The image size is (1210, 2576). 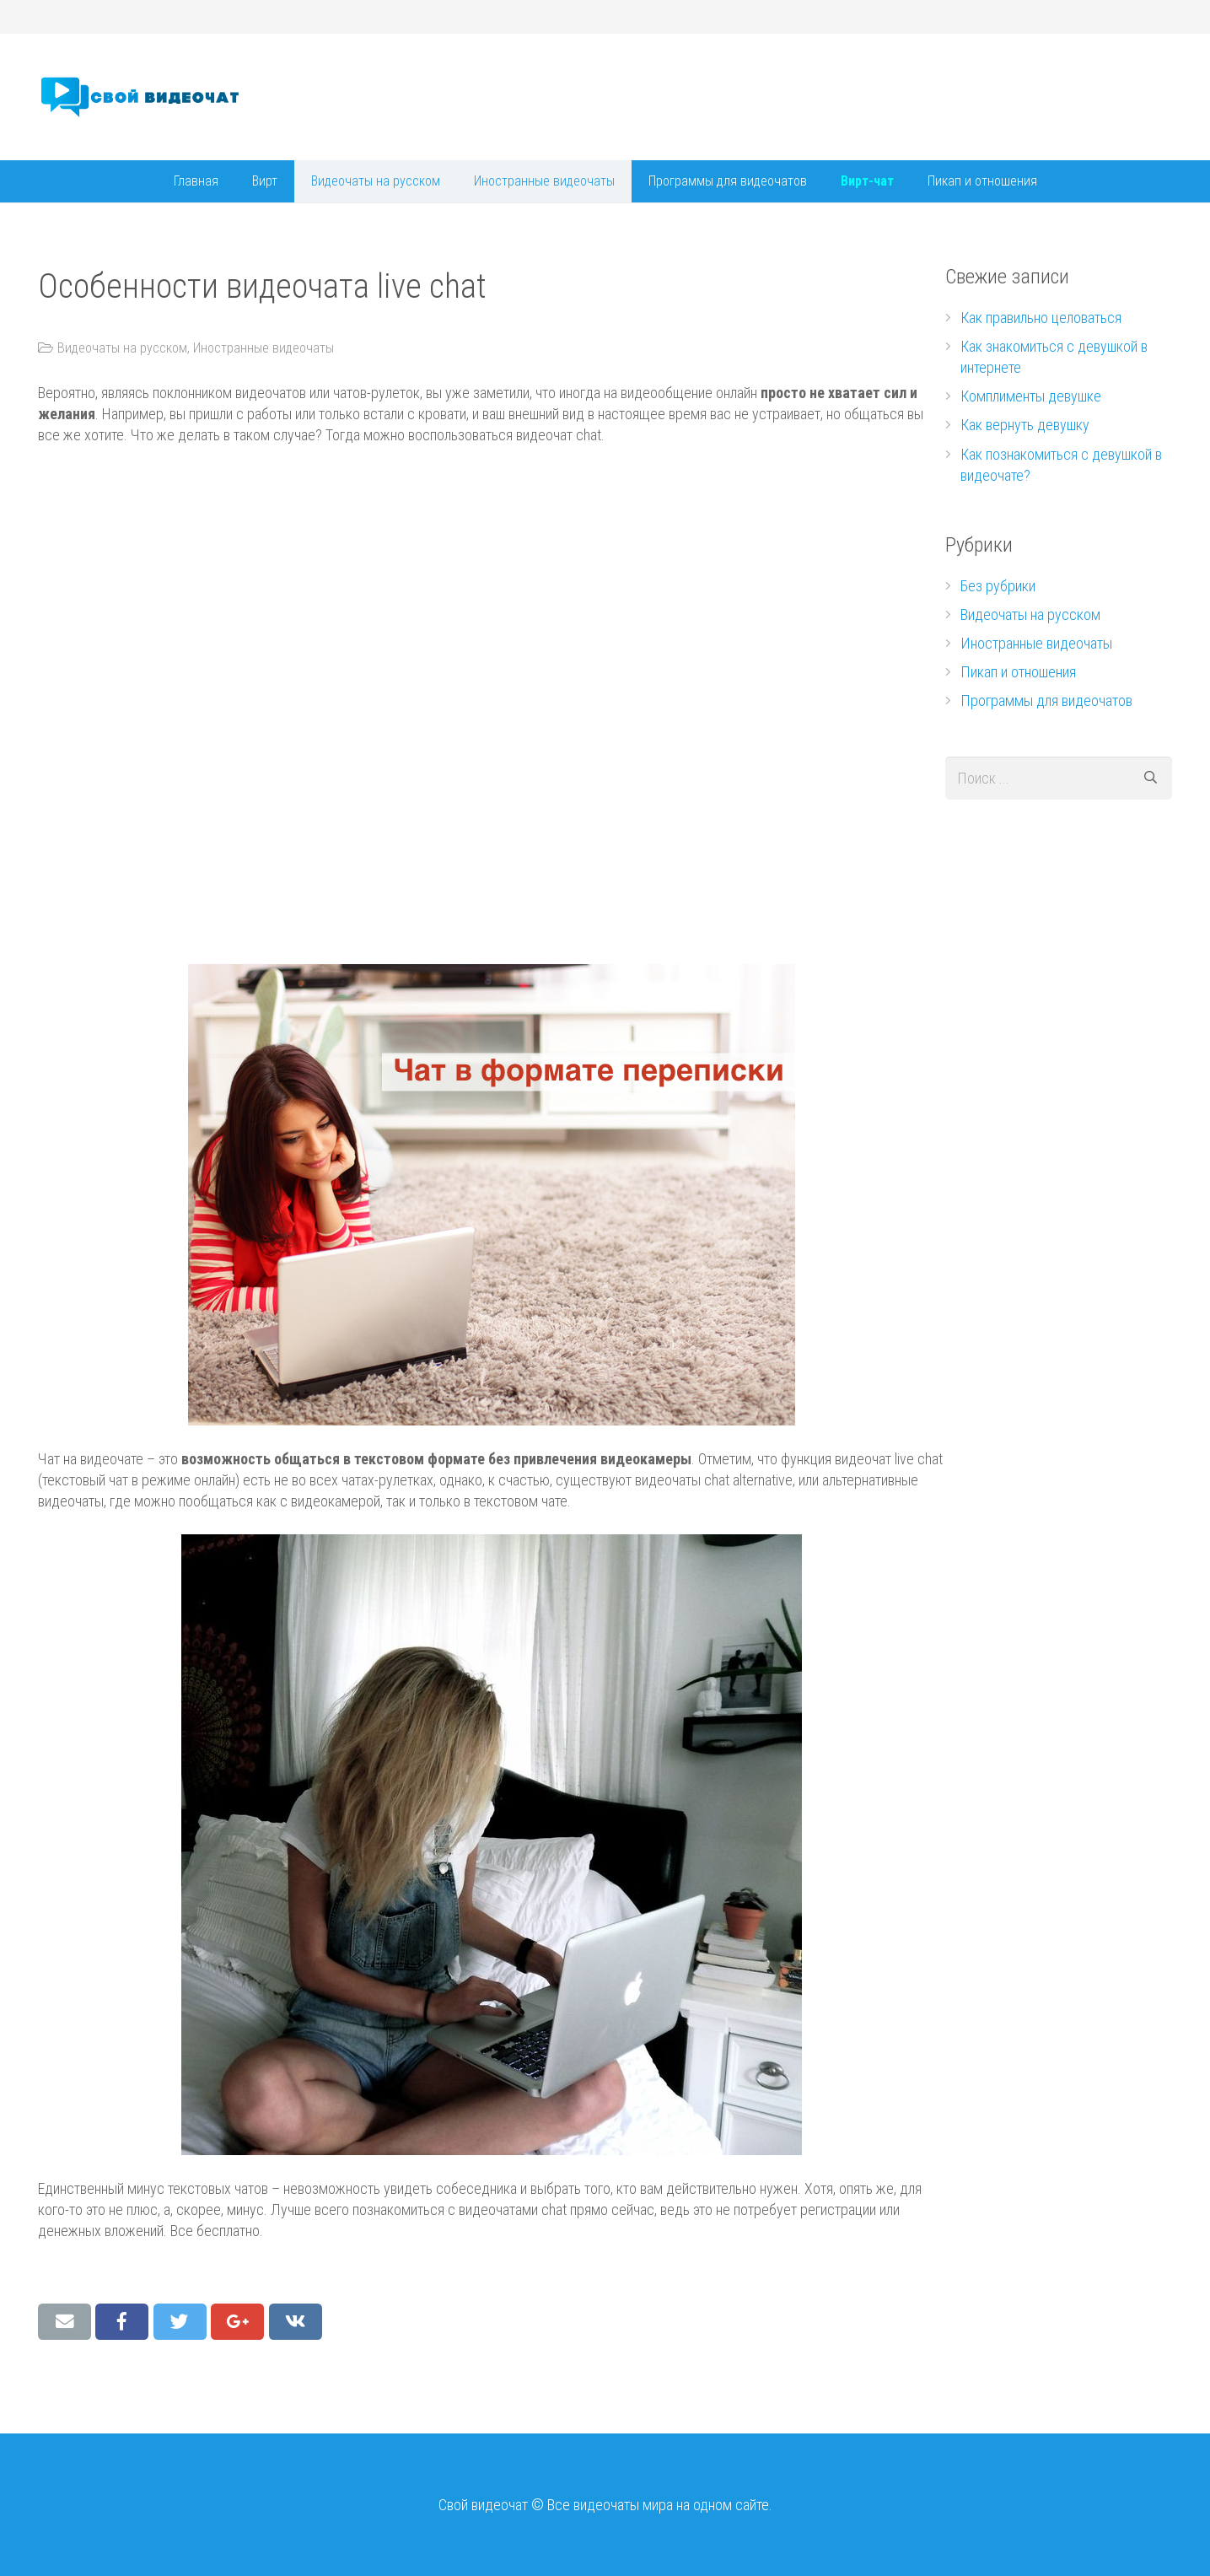 What do you see at coordinates (1040, 317) in the screenshot?
I see `Как правильно целоваться` at bounding box center [1040, 317].